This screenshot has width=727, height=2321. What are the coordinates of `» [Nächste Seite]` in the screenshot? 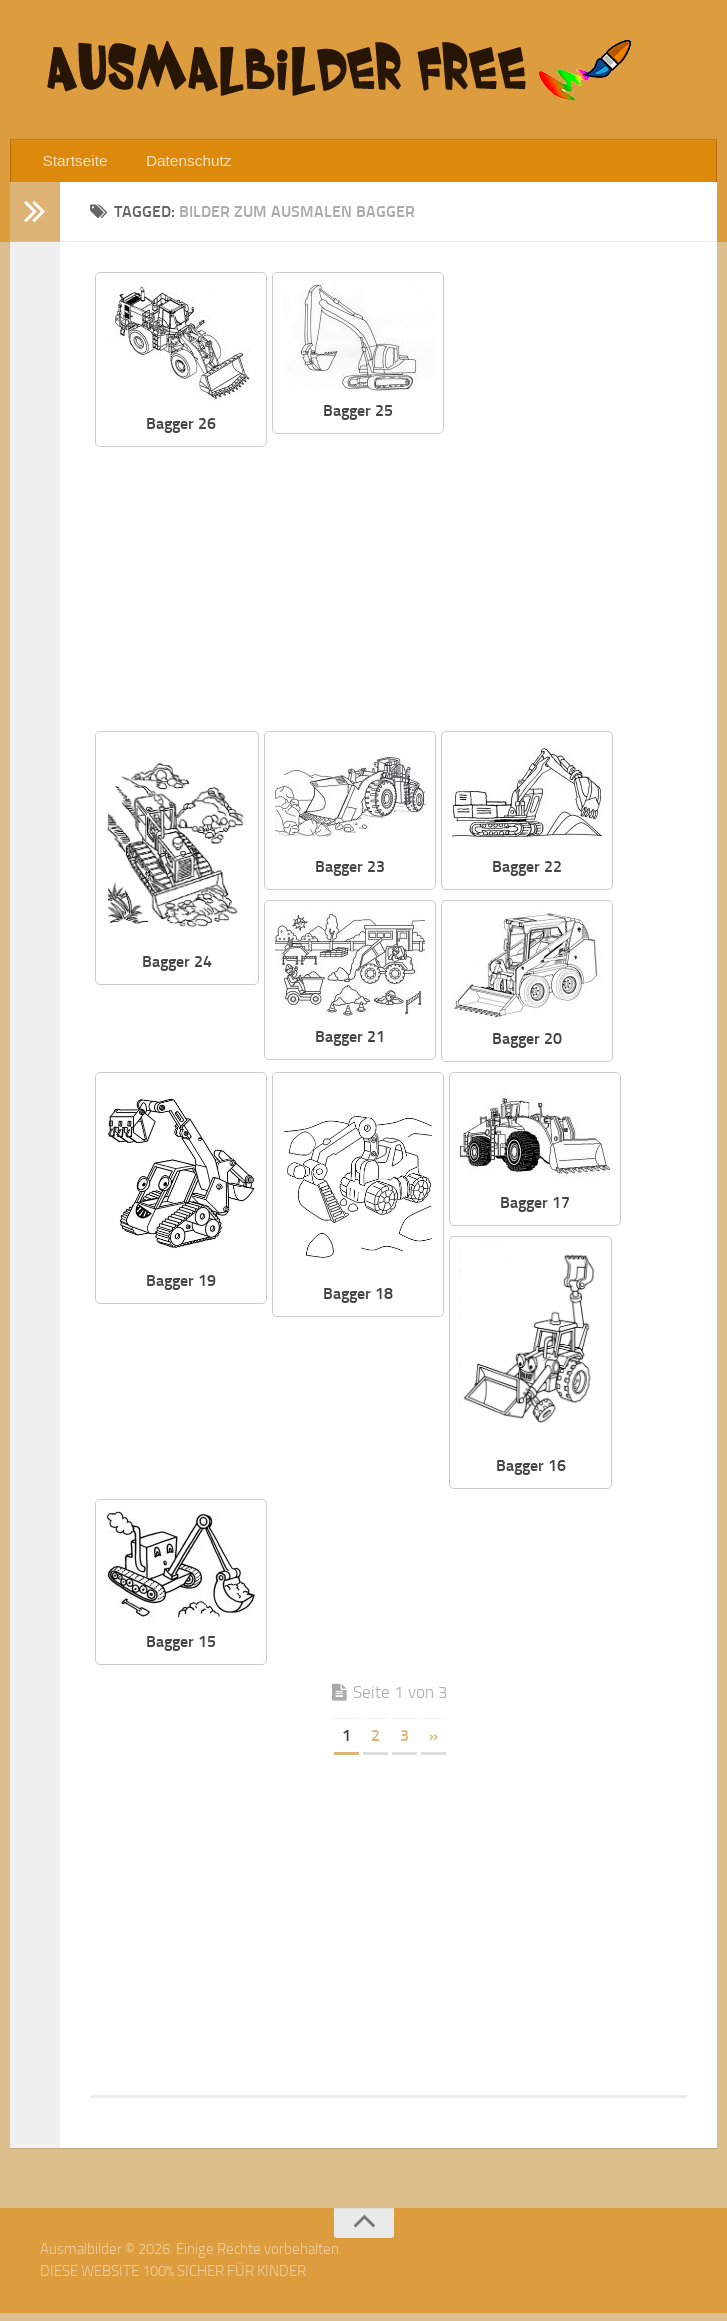 It's located at (433, 1743).